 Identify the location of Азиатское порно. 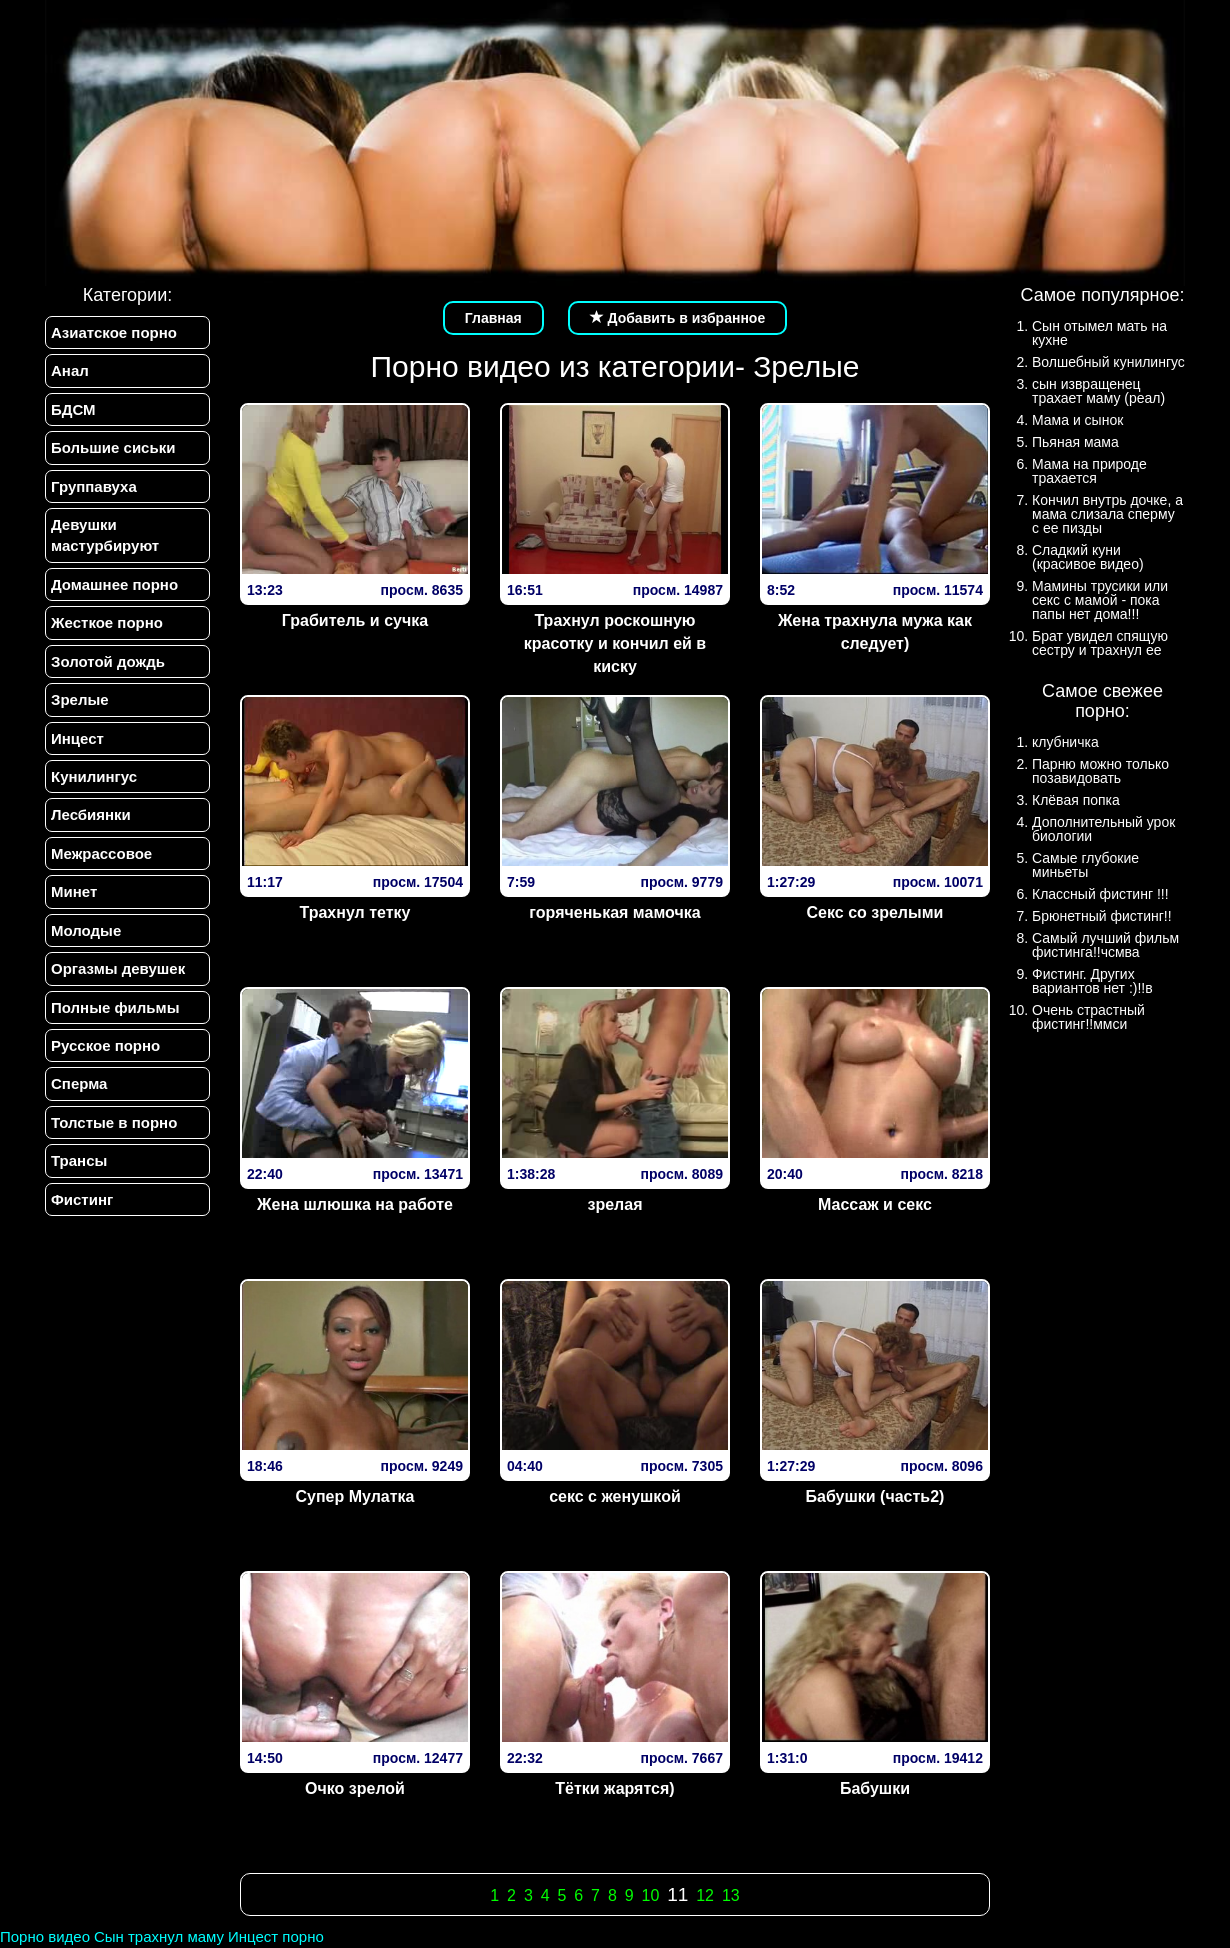
(114, 332).